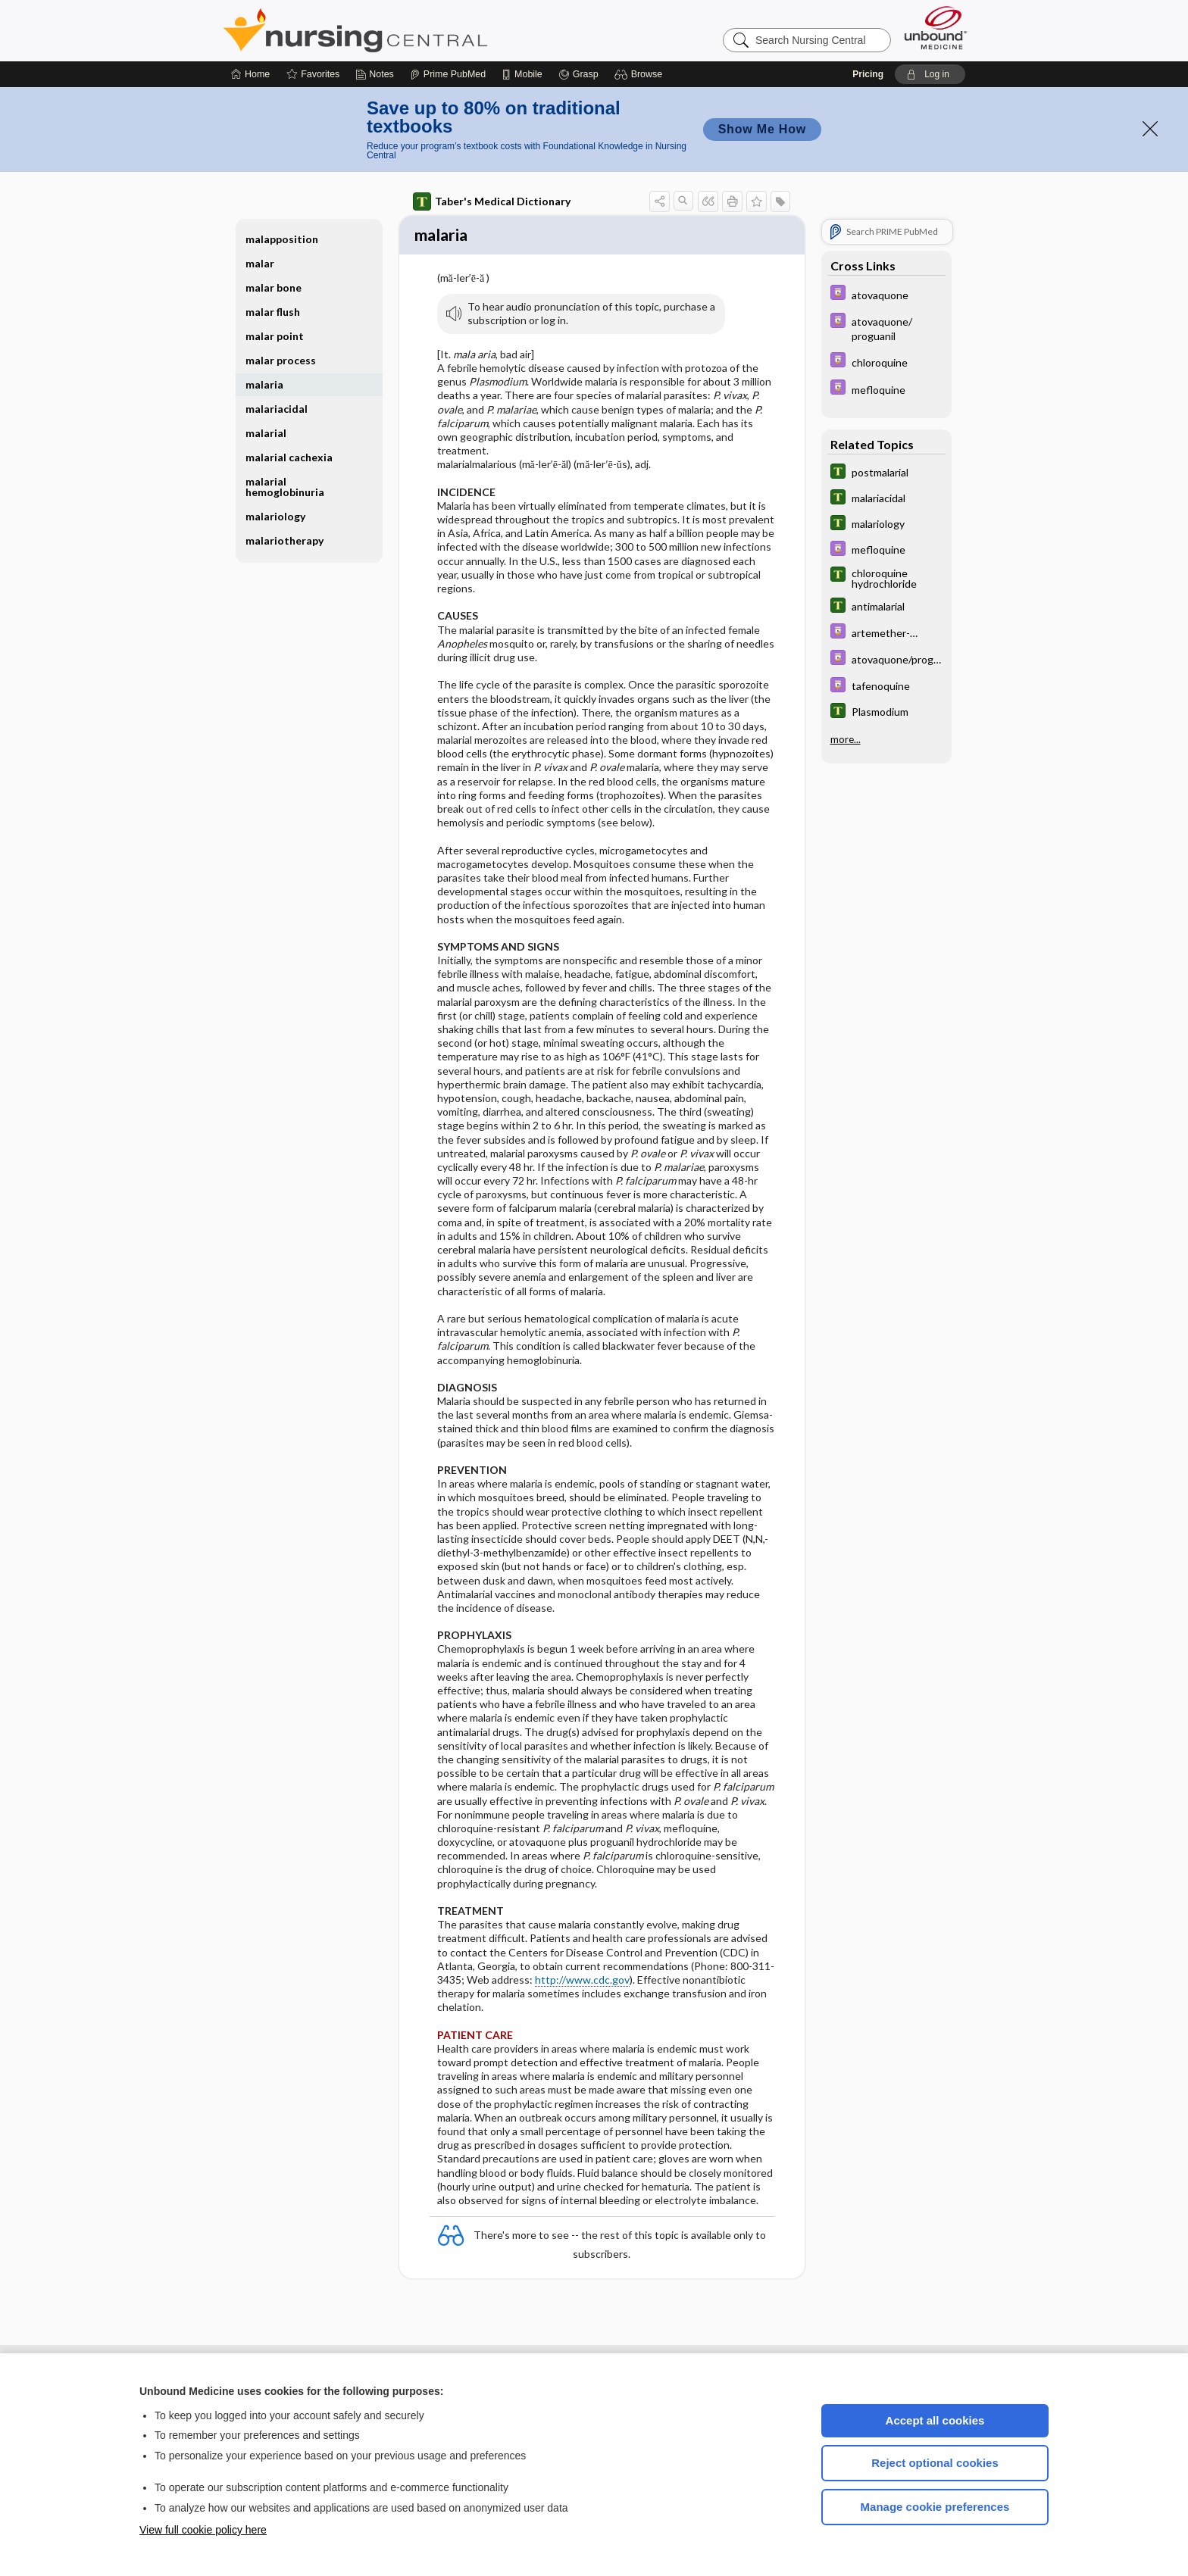  I want to click on [Prime], so click(448, 74).